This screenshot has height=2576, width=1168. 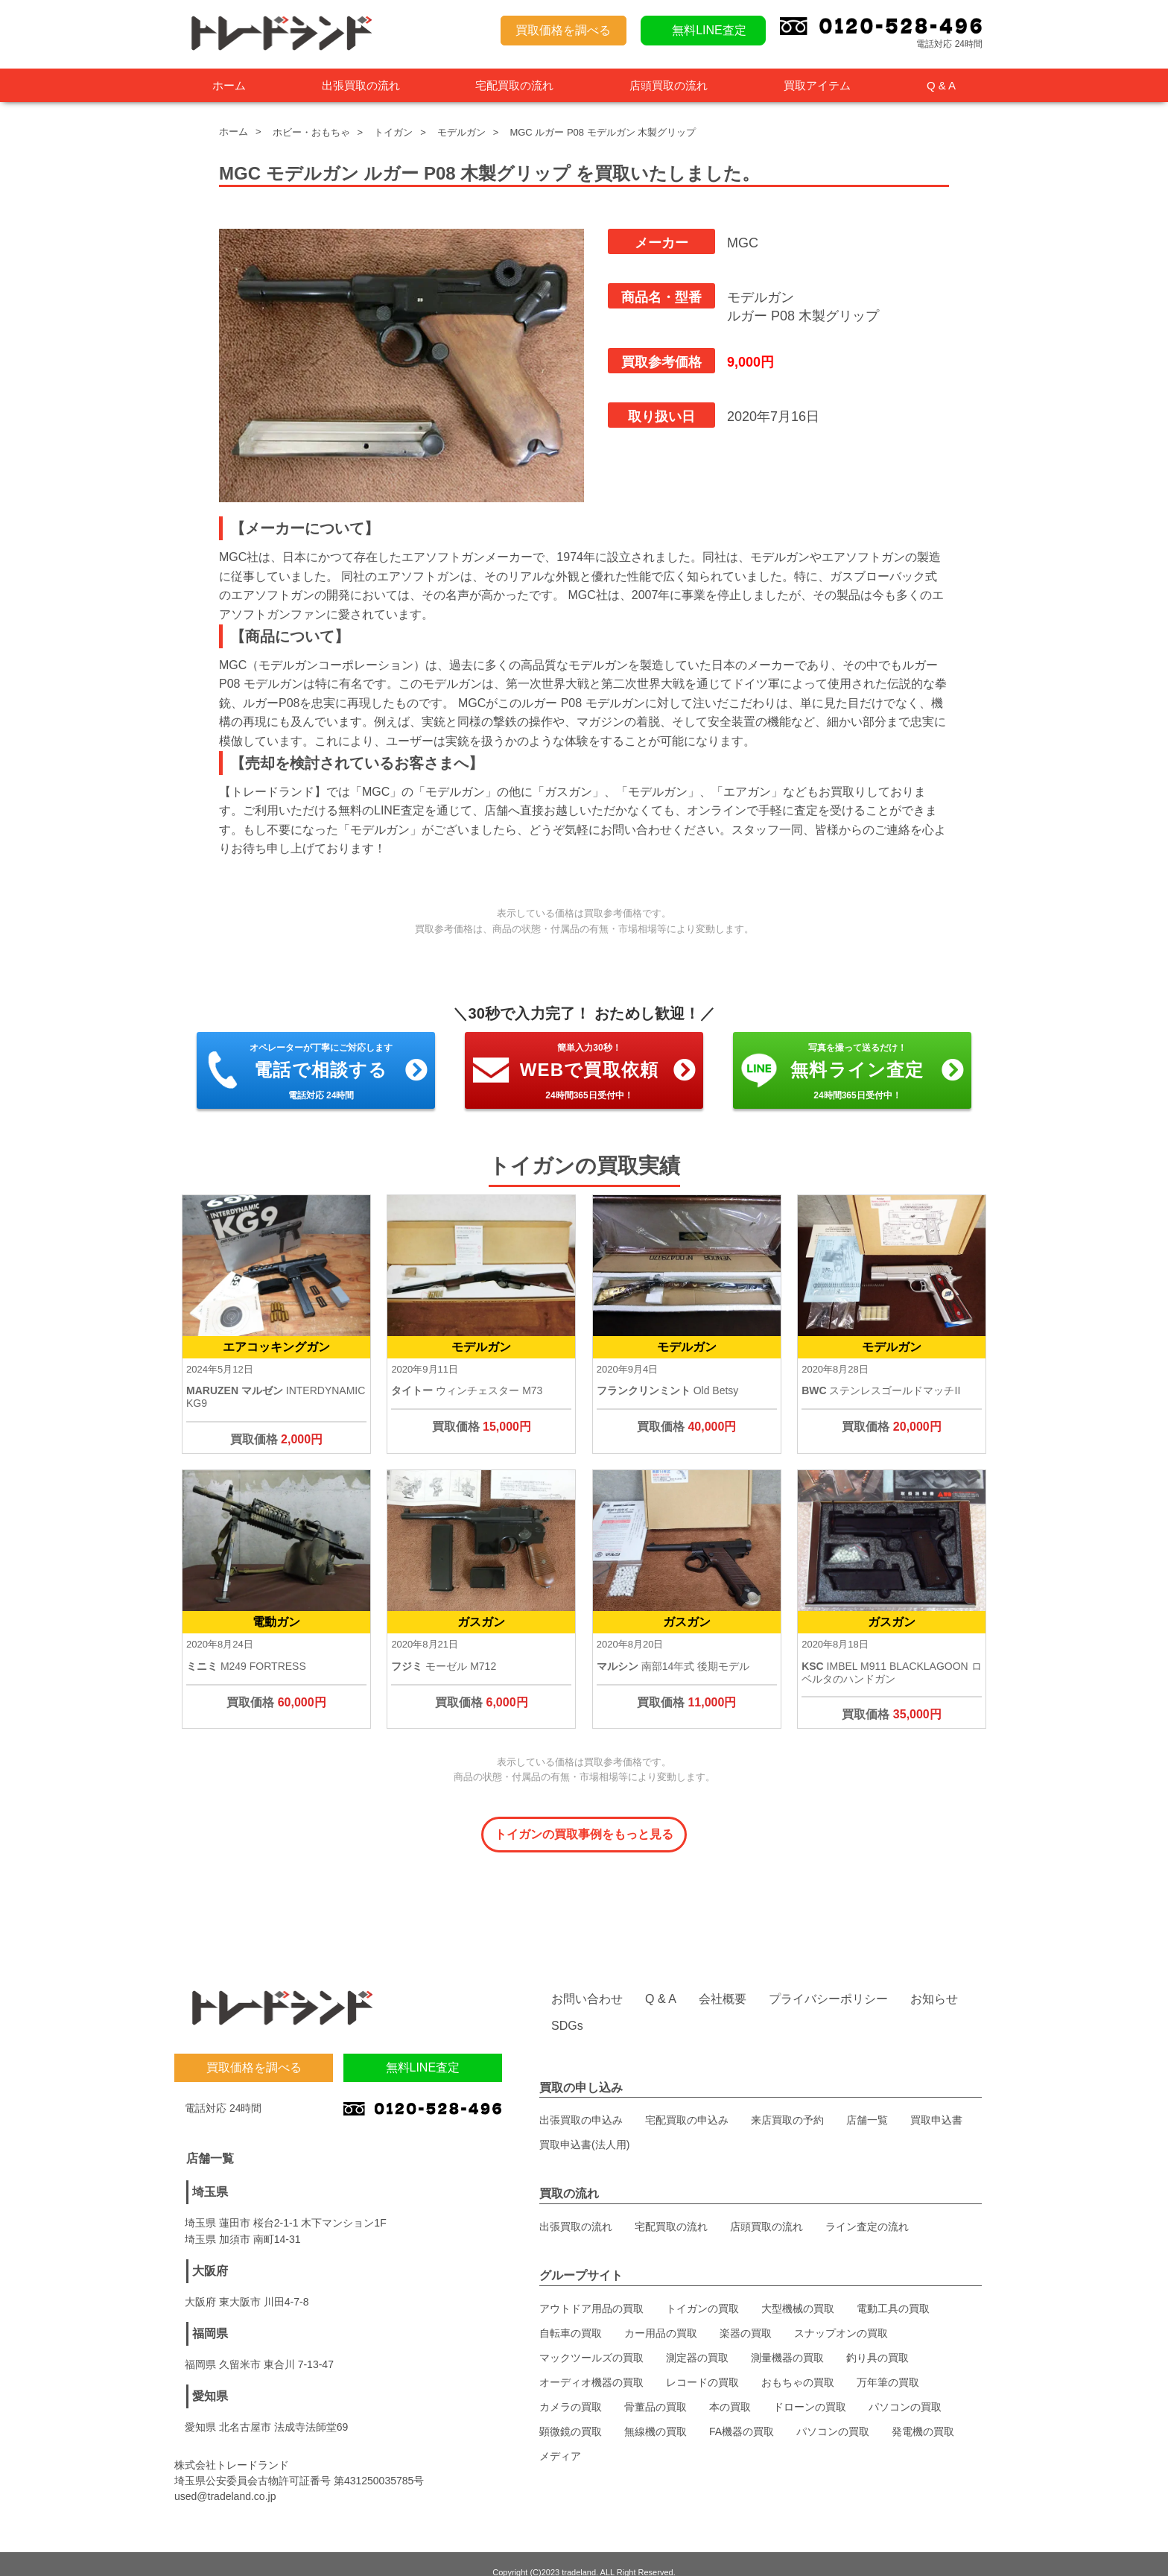 What do you see at coordinates (563, 30) in the screenshot?
I see `買取価格を調べる` at bounding box center [563, 30].